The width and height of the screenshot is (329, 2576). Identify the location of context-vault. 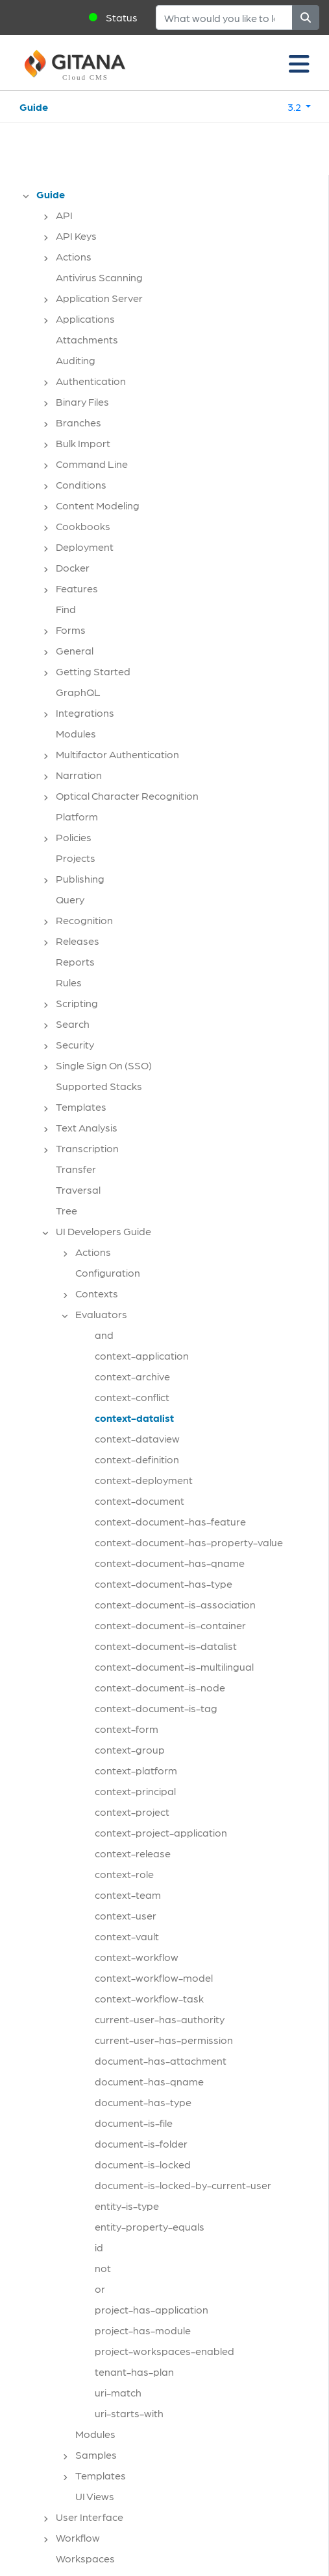
(127, 1936).